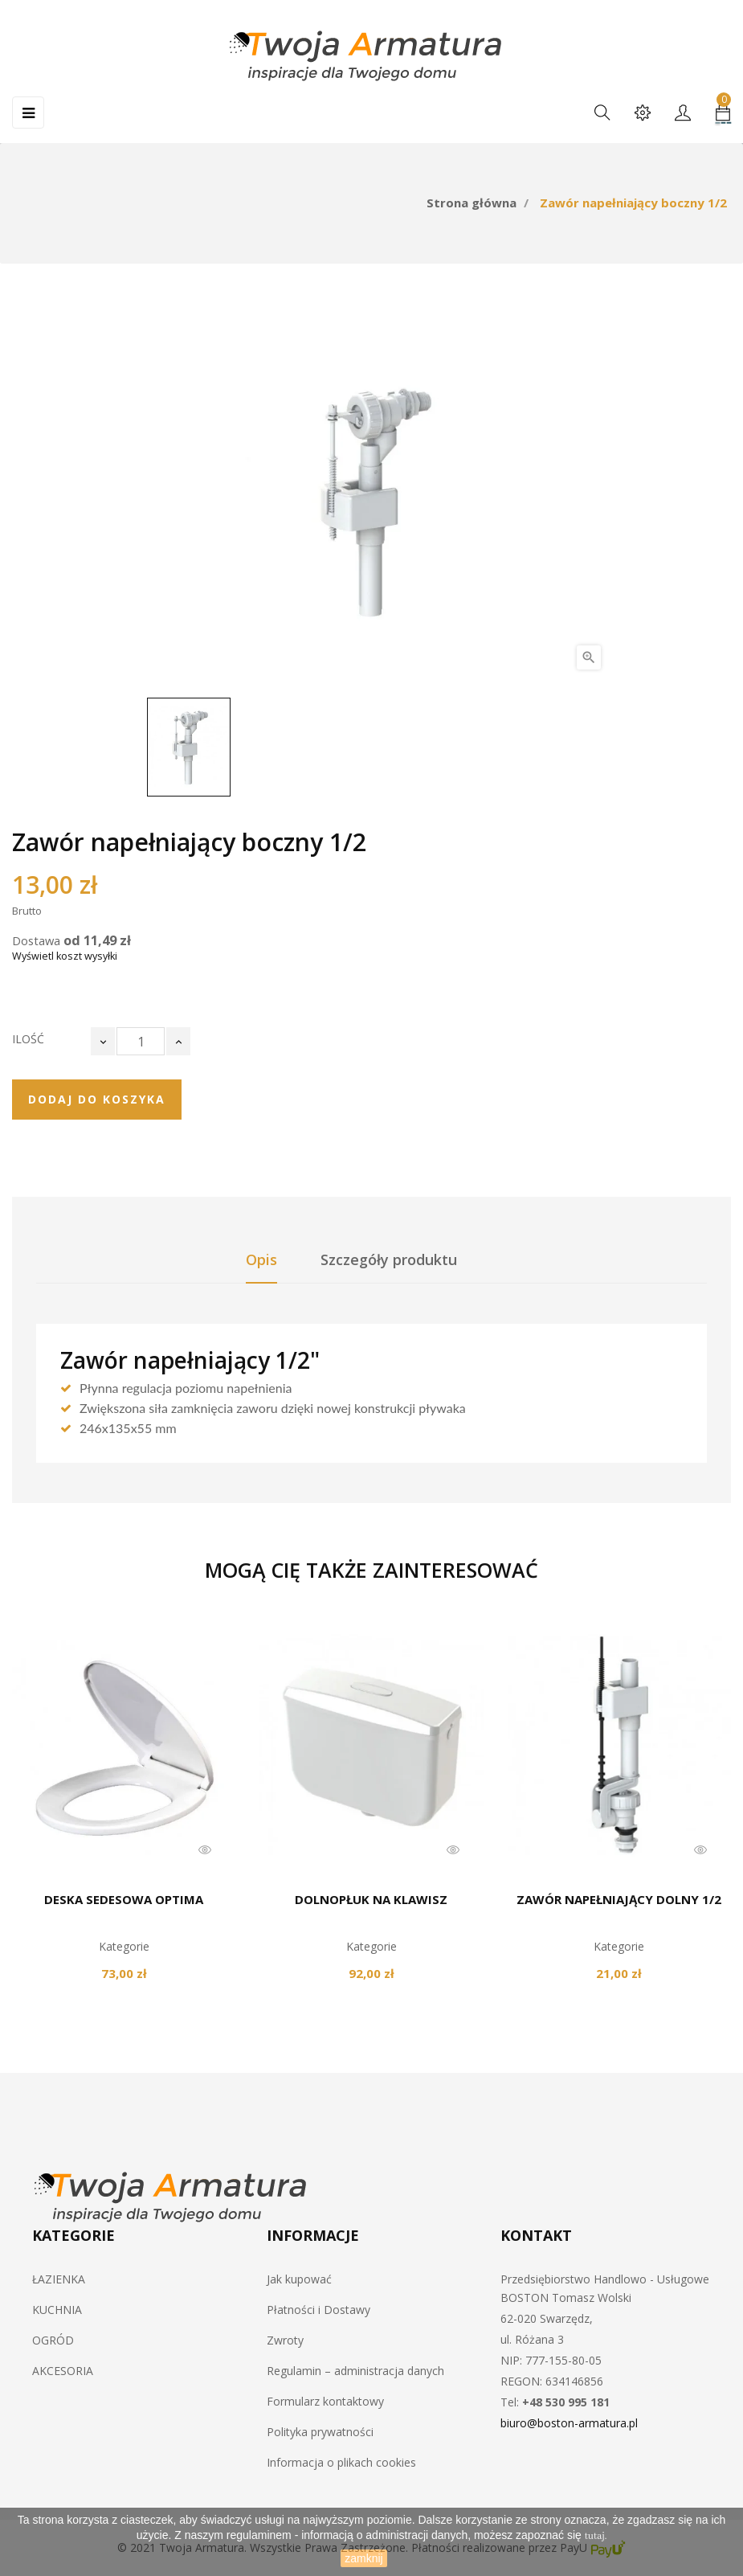  Describe the element at coordinates (62, 2370) in the screenshot. I see `AKCESORIA` at that location.